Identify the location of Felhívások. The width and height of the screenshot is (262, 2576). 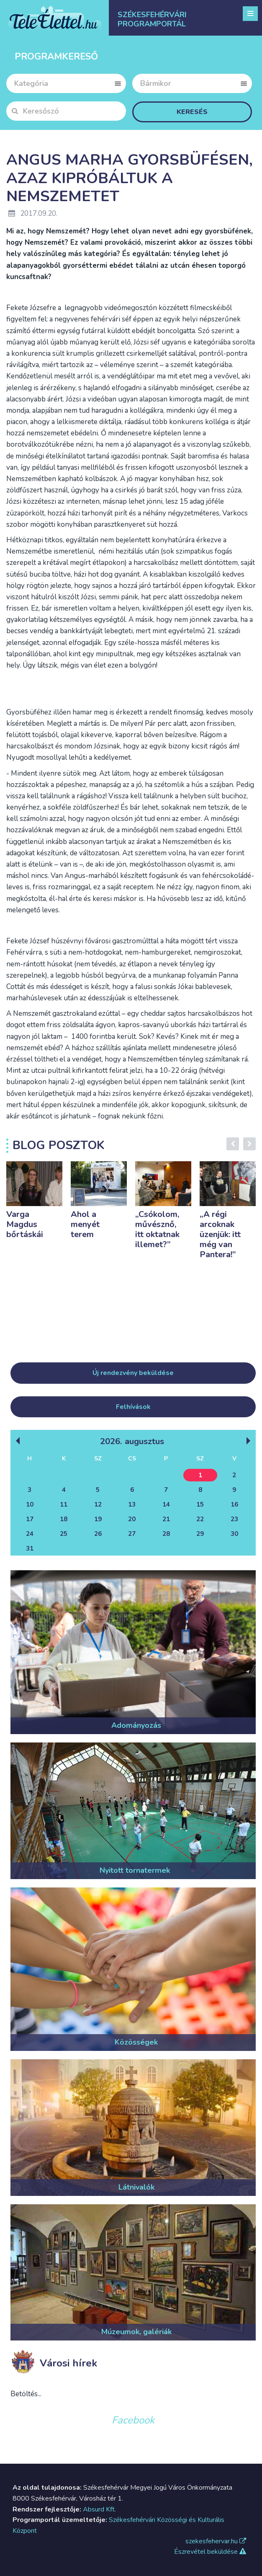
(133, 1406).